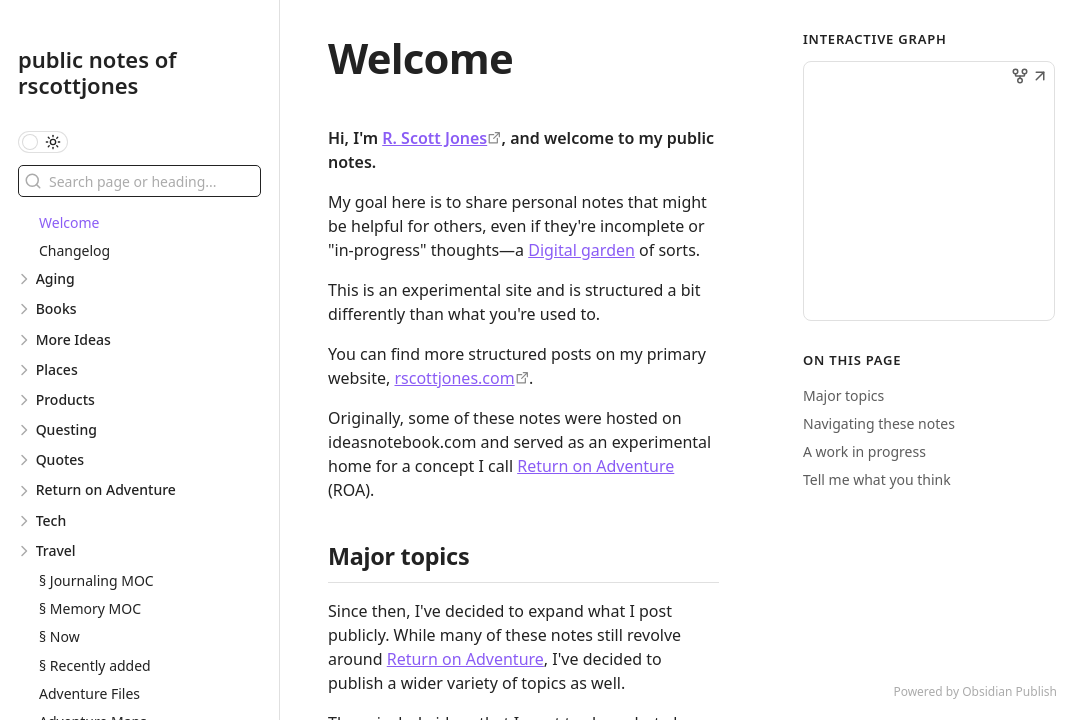 This screenshot has height=720, width=1079. Describe the element at coordinates (96, 580) in the screenshot. I see `§ Journaling MOC` at that location.